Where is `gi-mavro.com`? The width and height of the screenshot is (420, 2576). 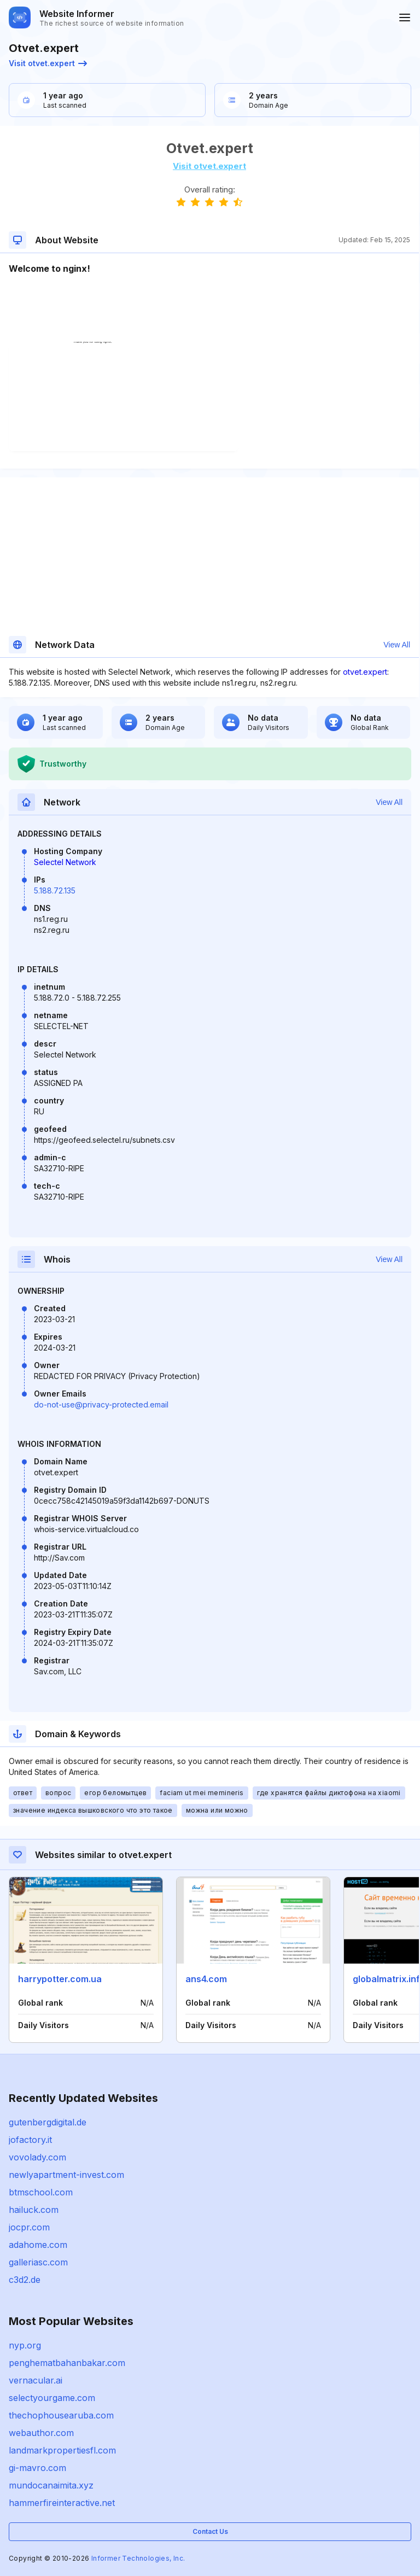
gi-mavro.com is located at coordinates (37, 2467).